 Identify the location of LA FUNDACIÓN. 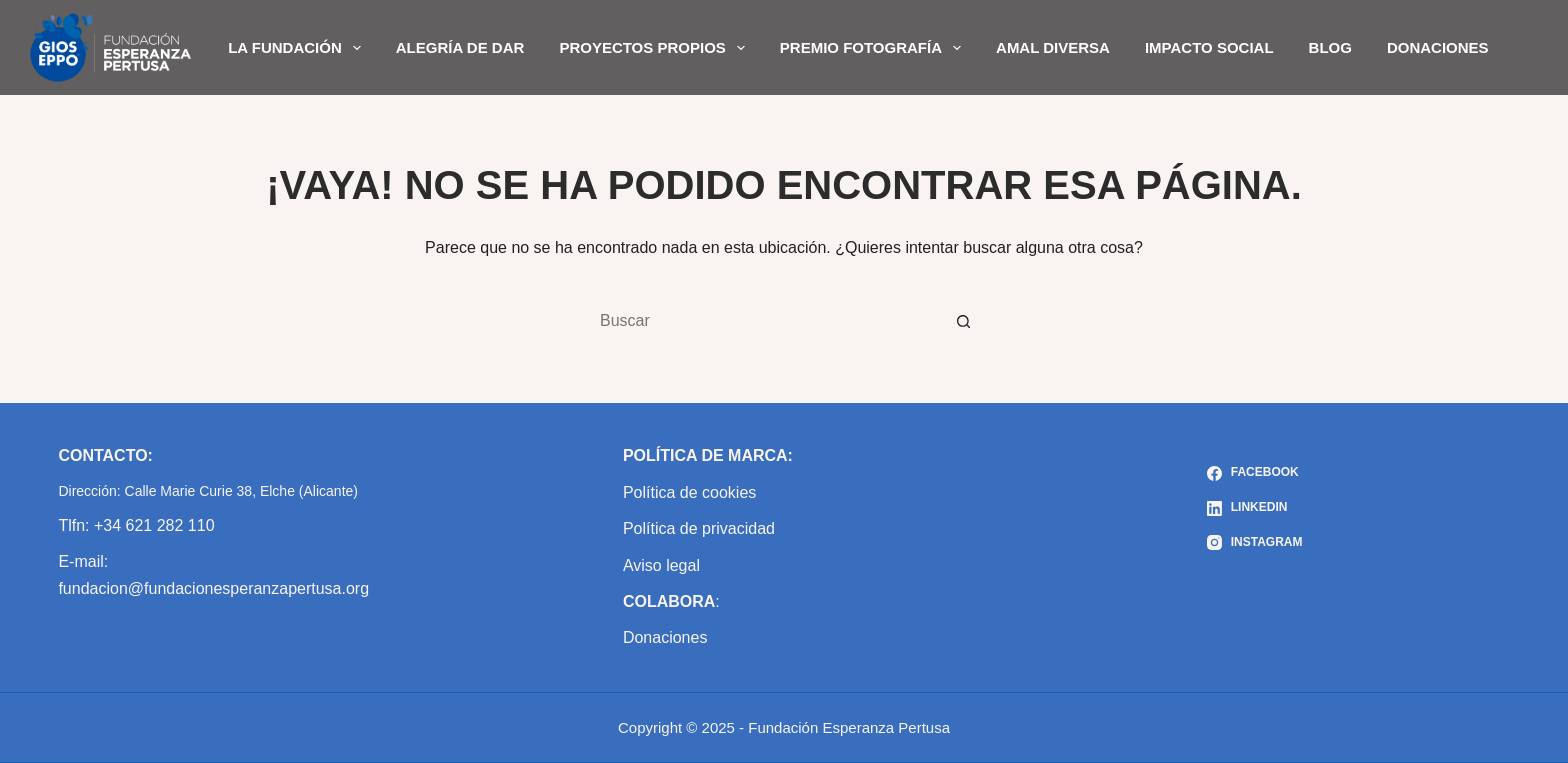
(298, 48).